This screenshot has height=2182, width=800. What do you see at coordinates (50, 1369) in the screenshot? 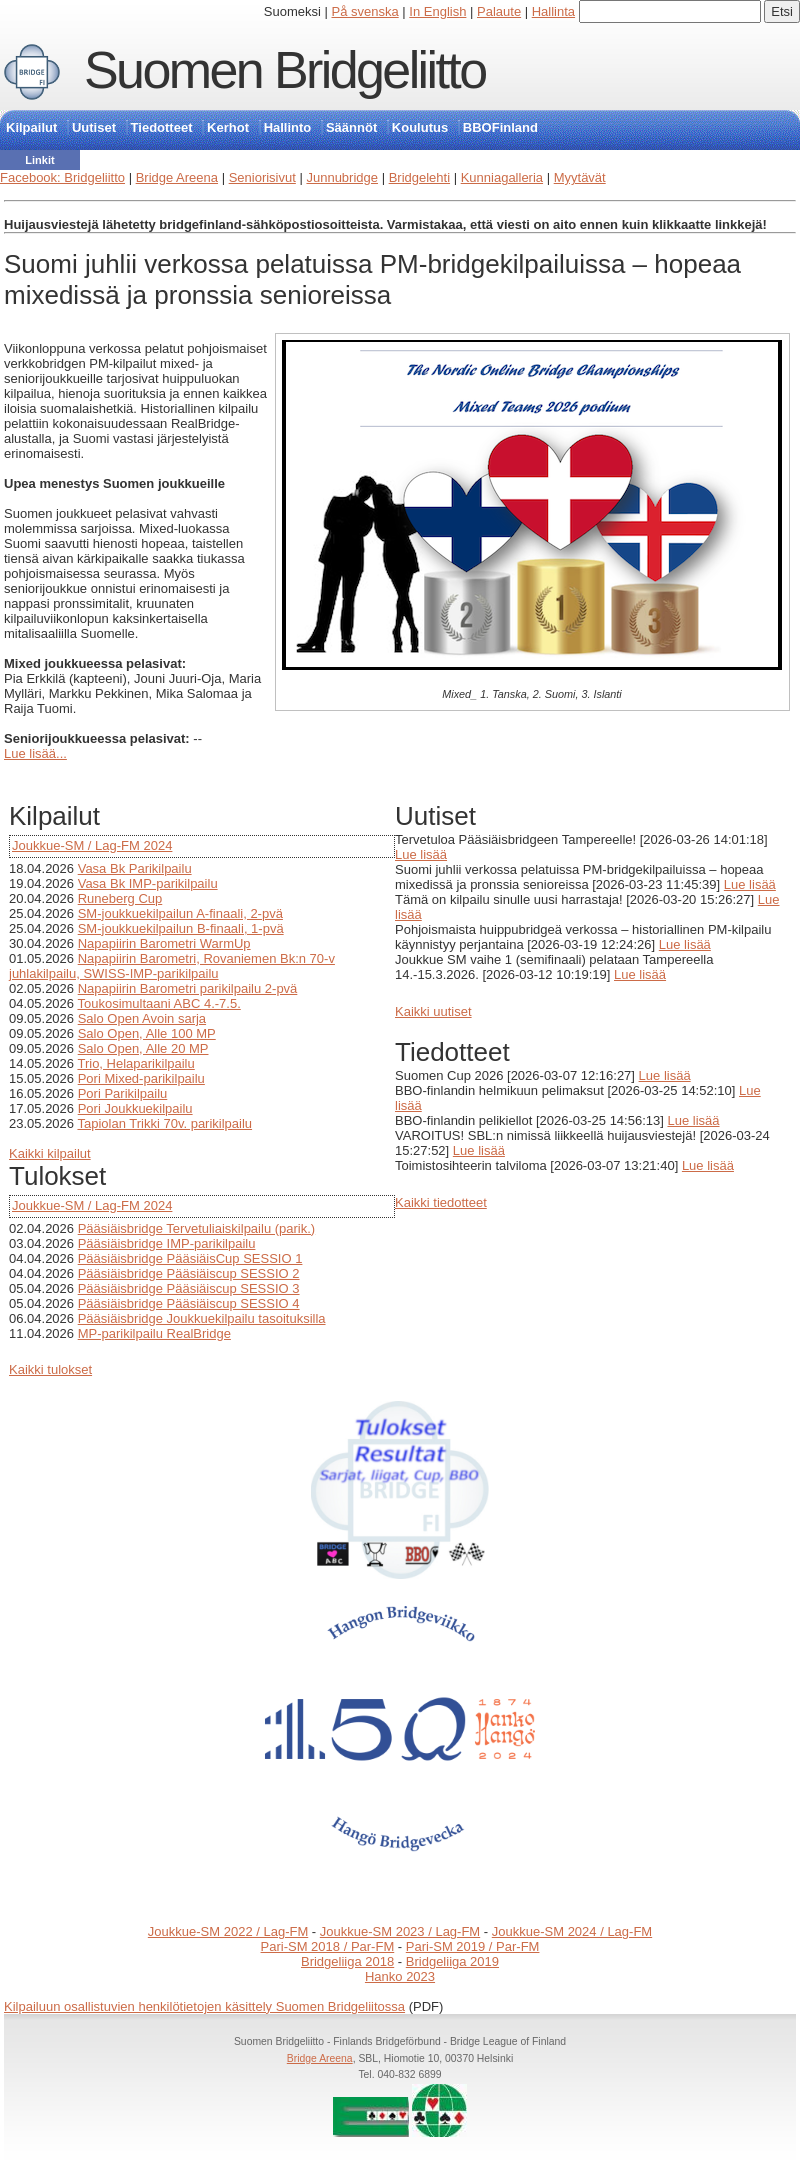
I see `Kaikki tulokset` at bounding box center [50, 1369].